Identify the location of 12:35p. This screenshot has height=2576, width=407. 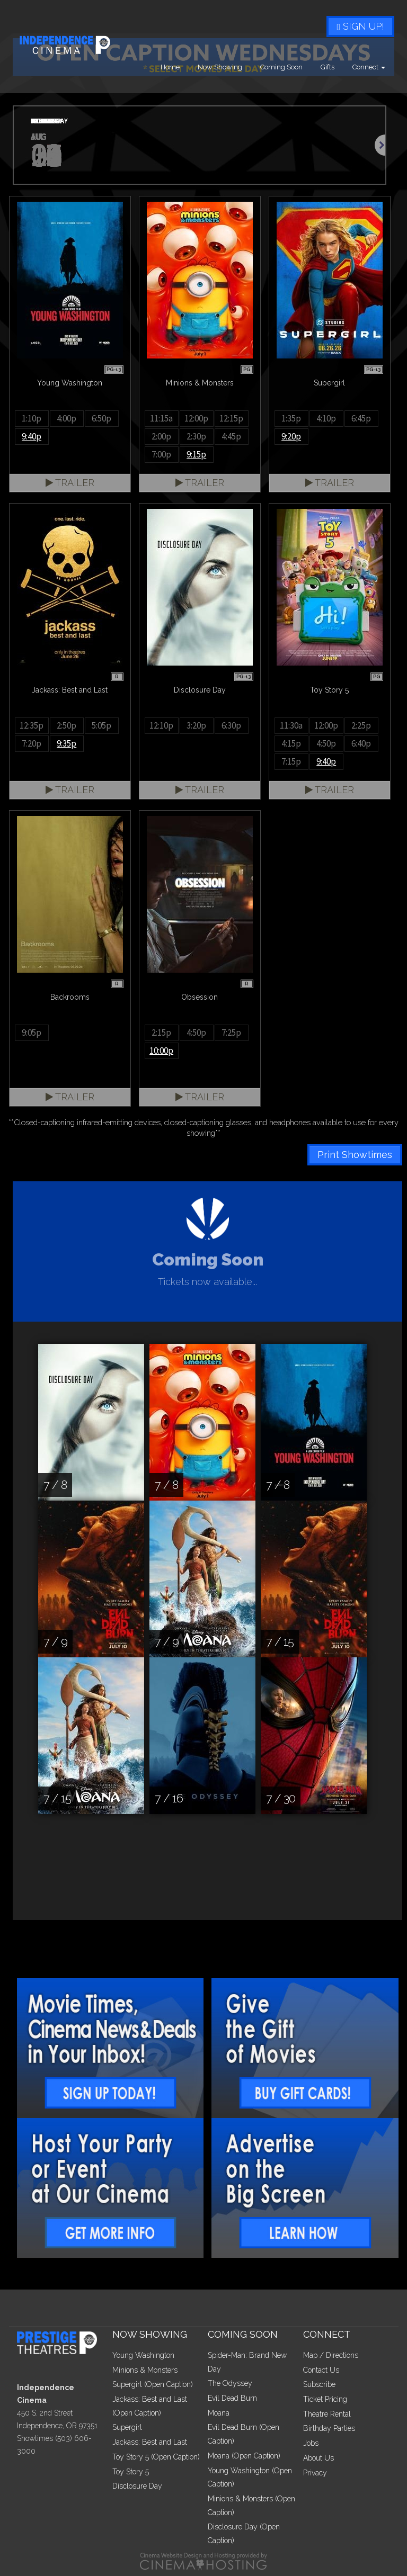
(31, 725).